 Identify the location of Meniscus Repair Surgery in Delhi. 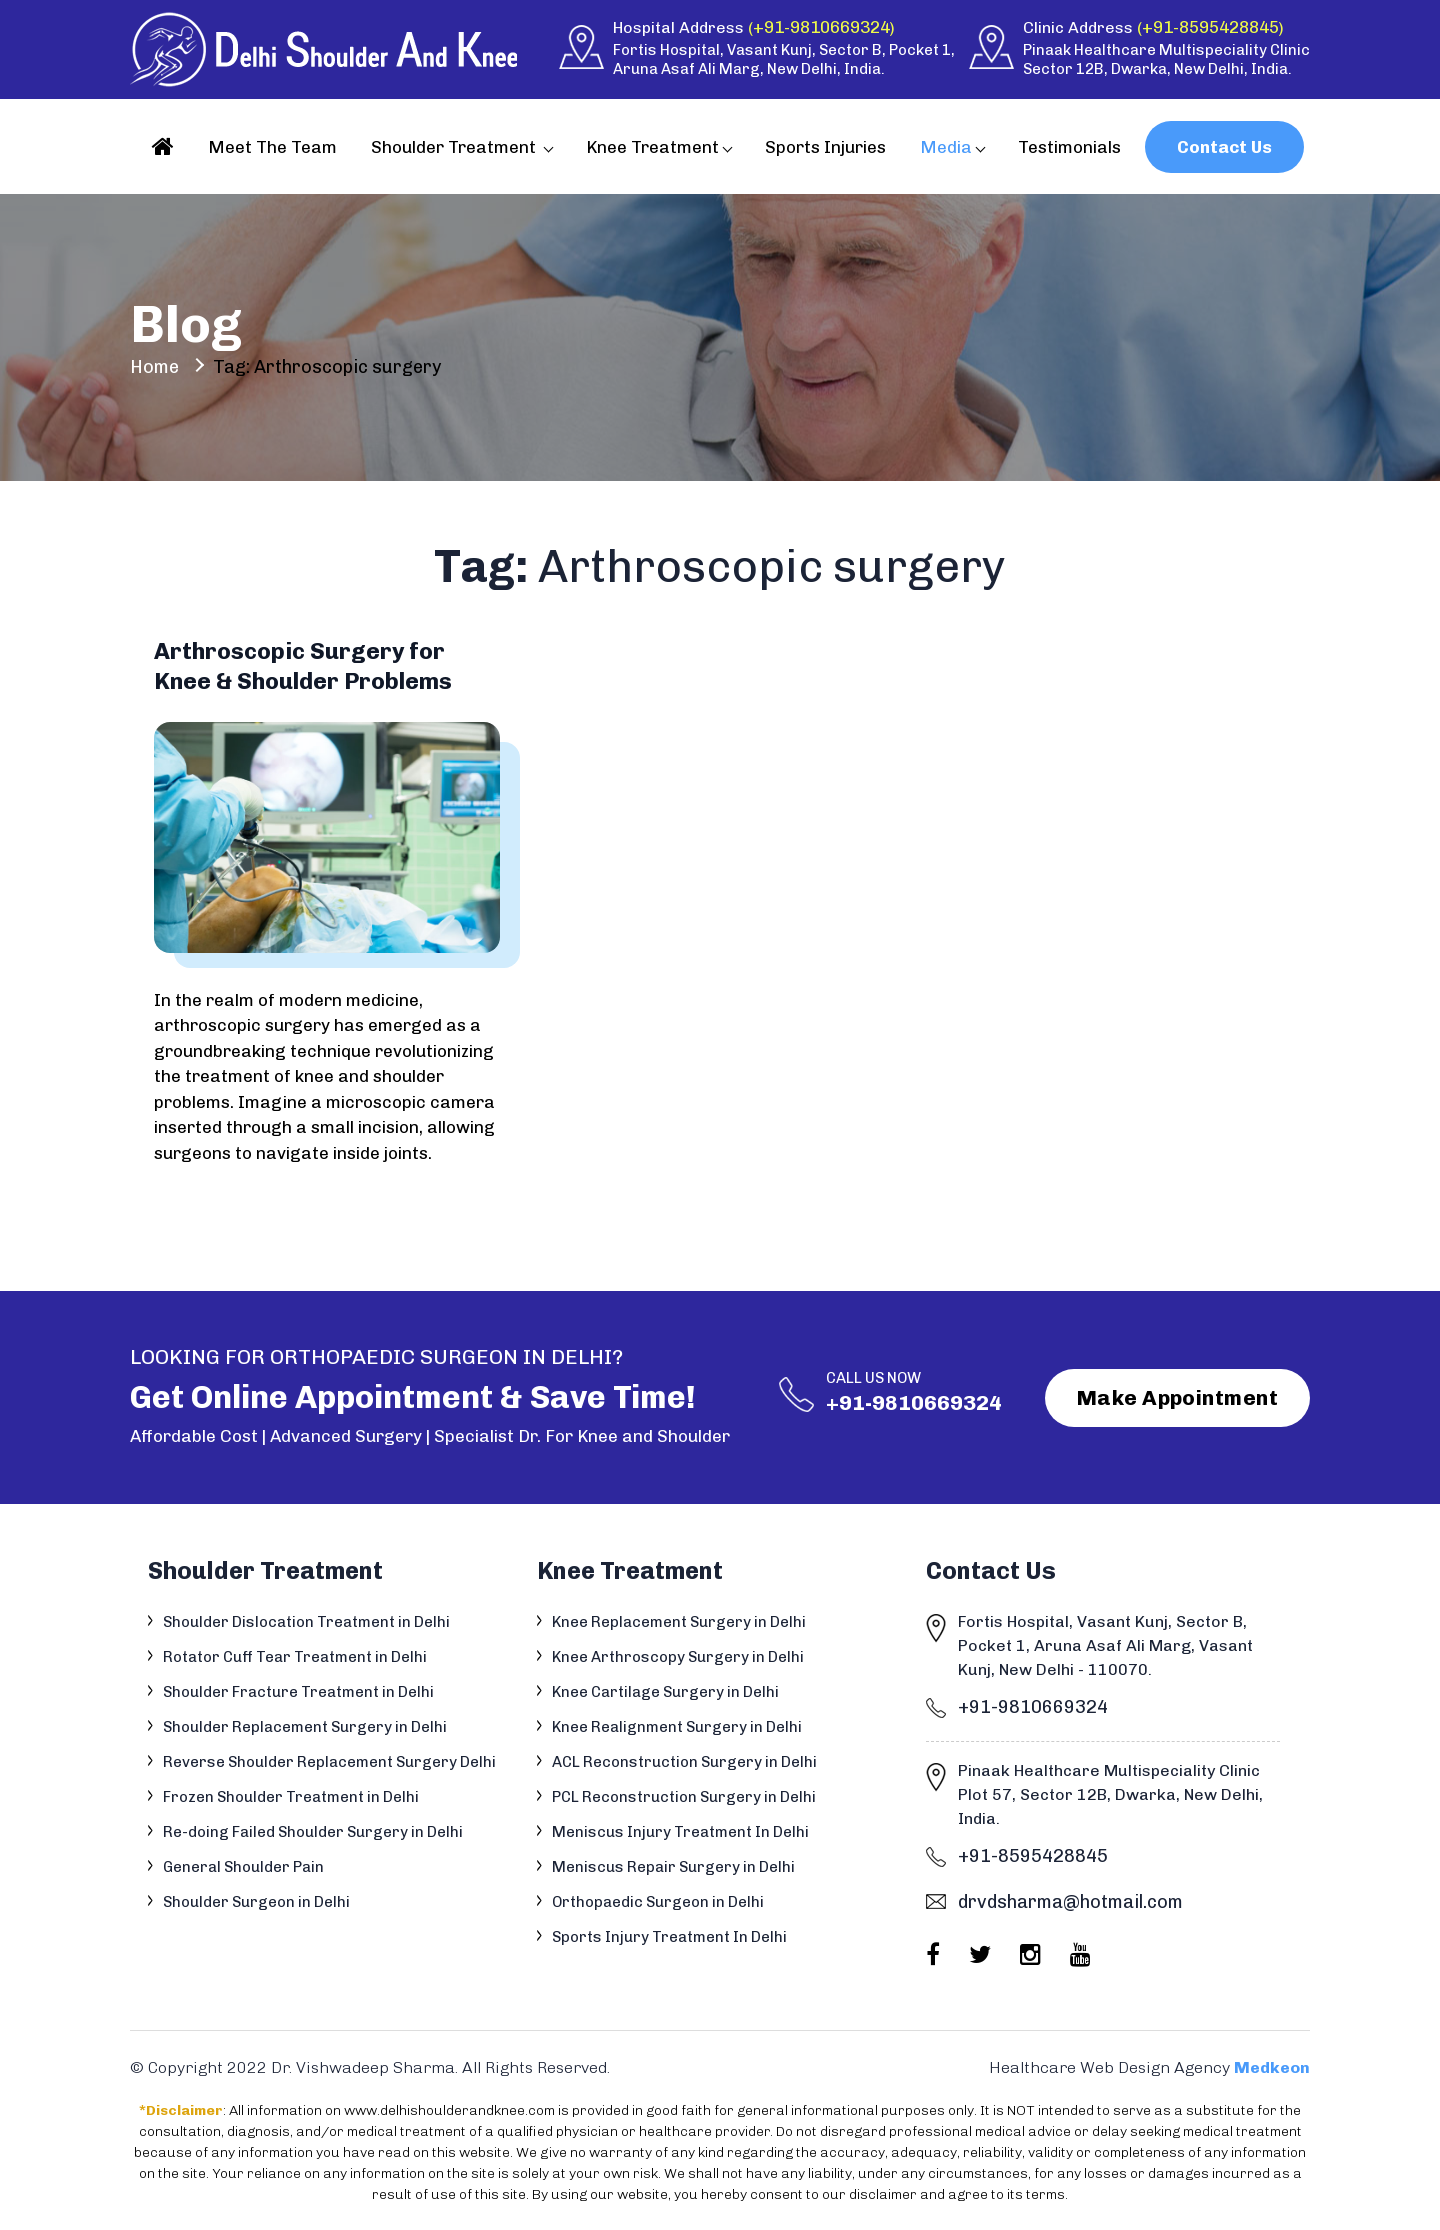
(673, 1867).